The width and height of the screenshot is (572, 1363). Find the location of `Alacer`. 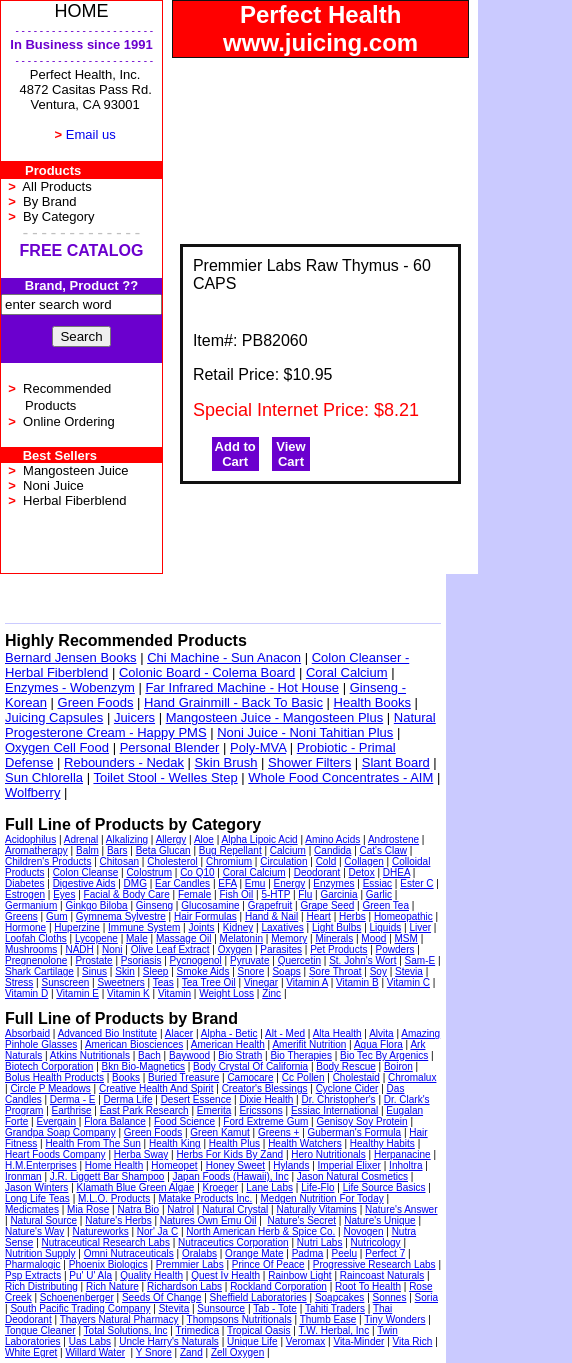

Alacer is located at coordinates (179, 1033).